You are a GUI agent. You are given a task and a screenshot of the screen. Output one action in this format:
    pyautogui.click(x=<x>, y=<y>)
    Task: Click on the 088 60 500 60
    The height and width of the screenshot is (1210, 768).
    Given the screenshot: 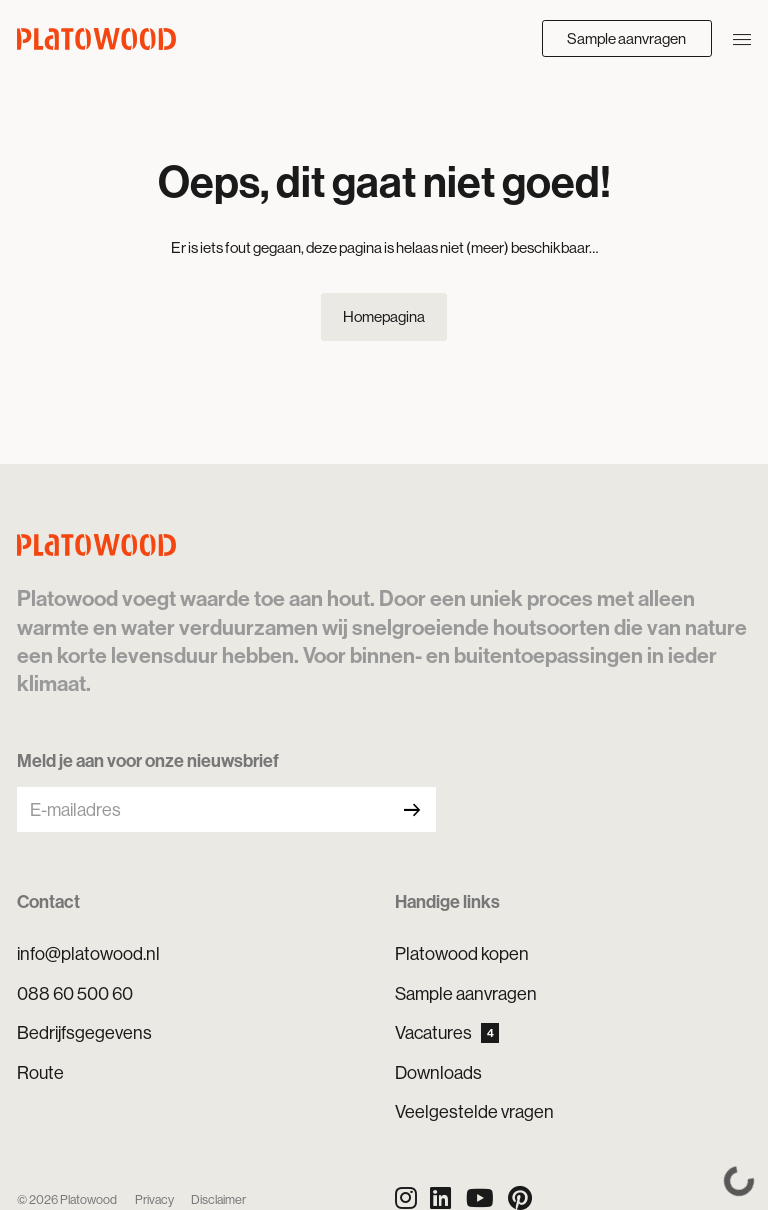 What is the action you would take?
    pyautogui.click(x=75, y=993)
    